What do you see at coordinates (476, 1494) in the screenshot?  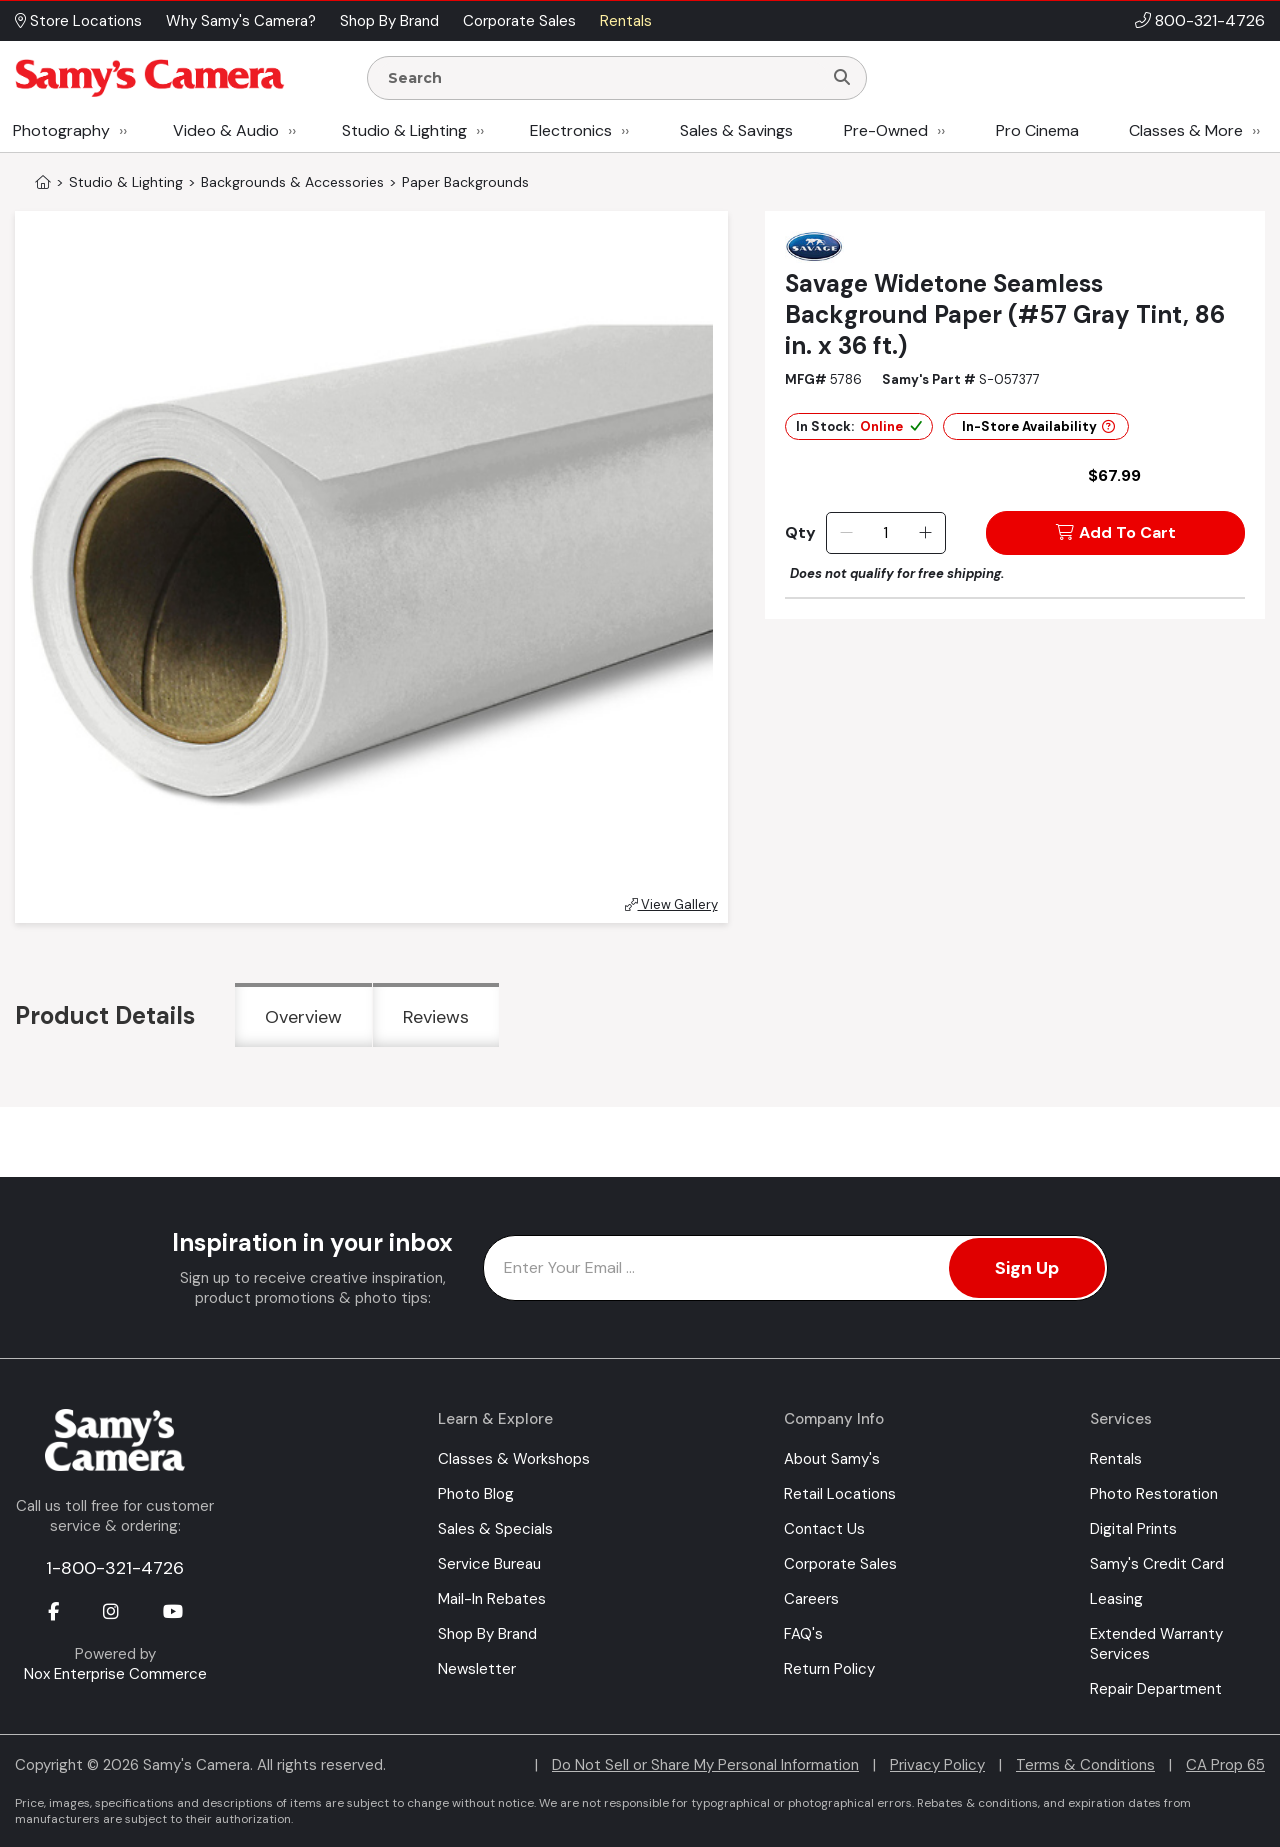 I see `Photo Blog` at bounding box center [476, 1494].